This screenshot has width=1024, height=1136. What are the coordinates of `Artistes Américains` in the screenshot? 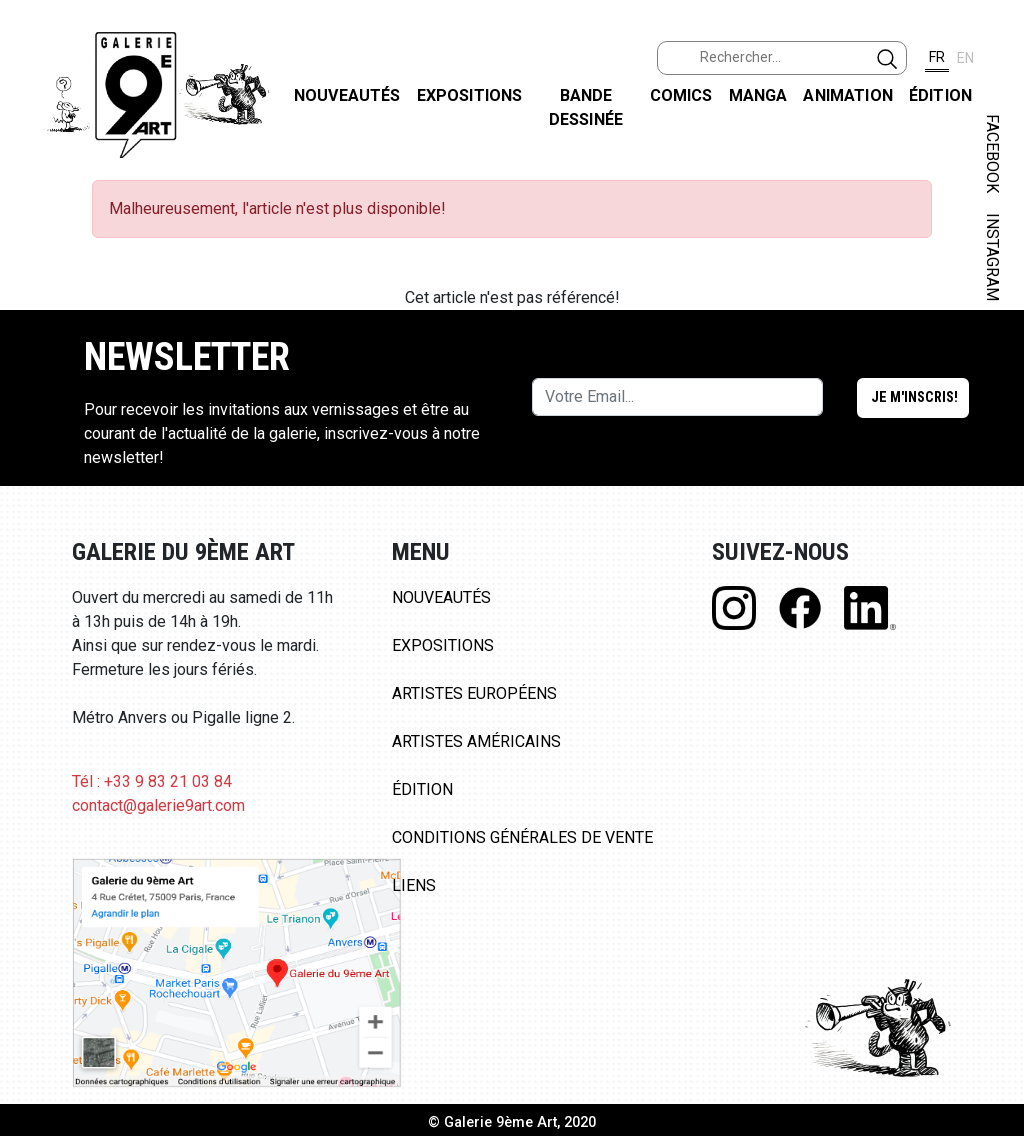 It's located at (476, 741).